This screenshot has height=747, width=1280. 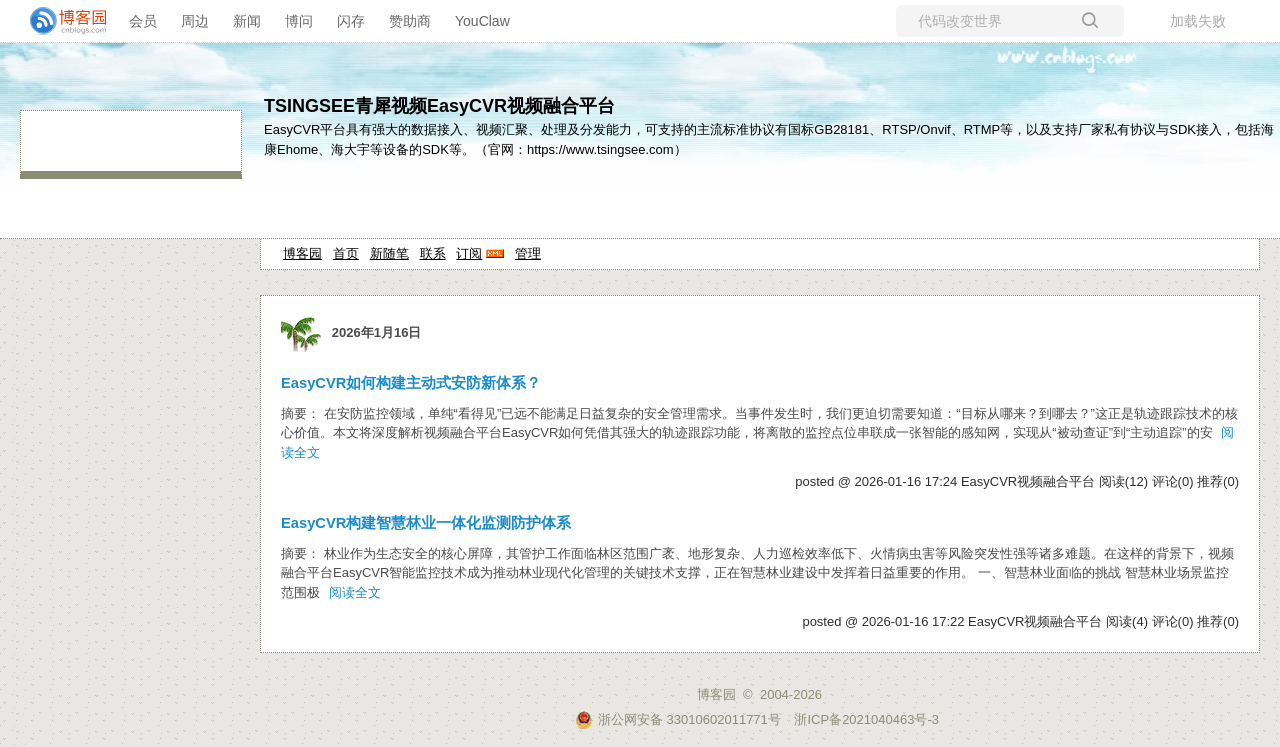 I want to click on 博客园, so click(x=302, y=253).